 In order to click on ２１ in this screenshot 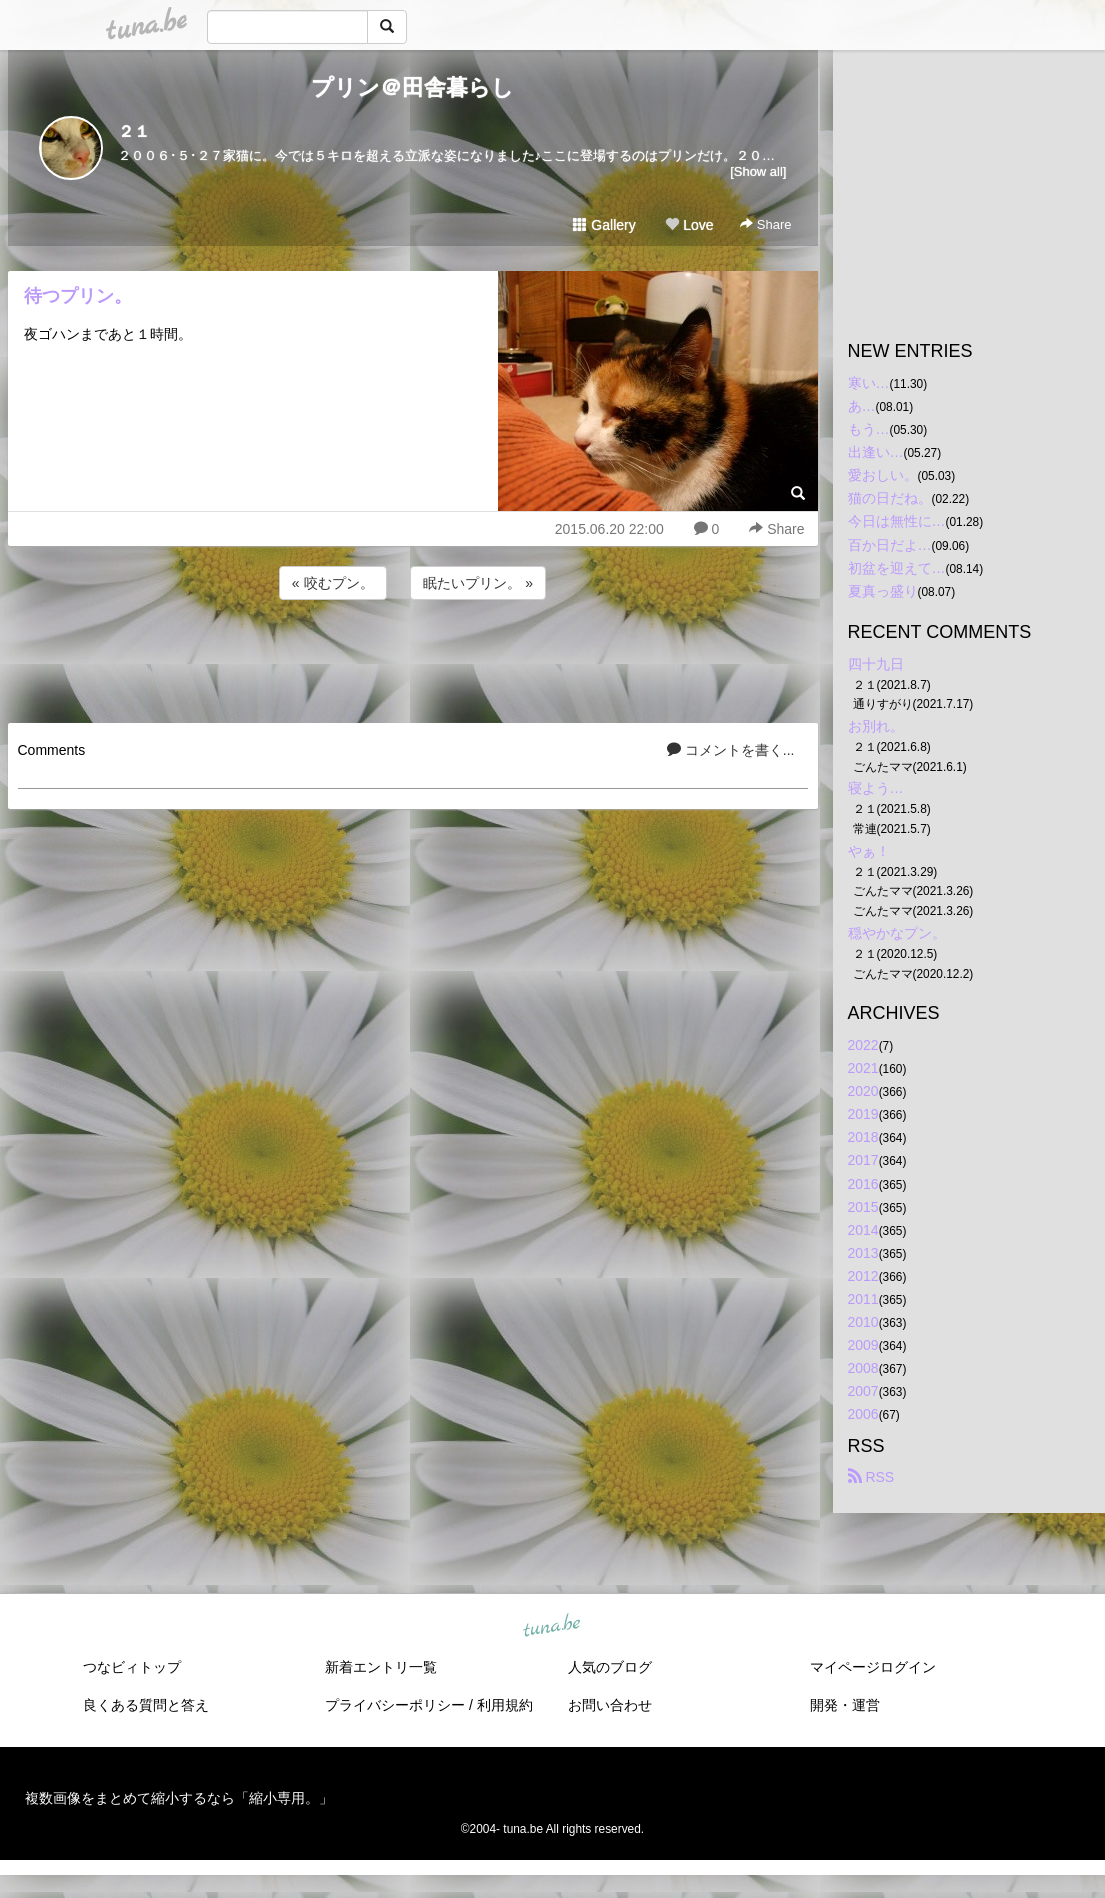, I will do `click(134, 131)`.